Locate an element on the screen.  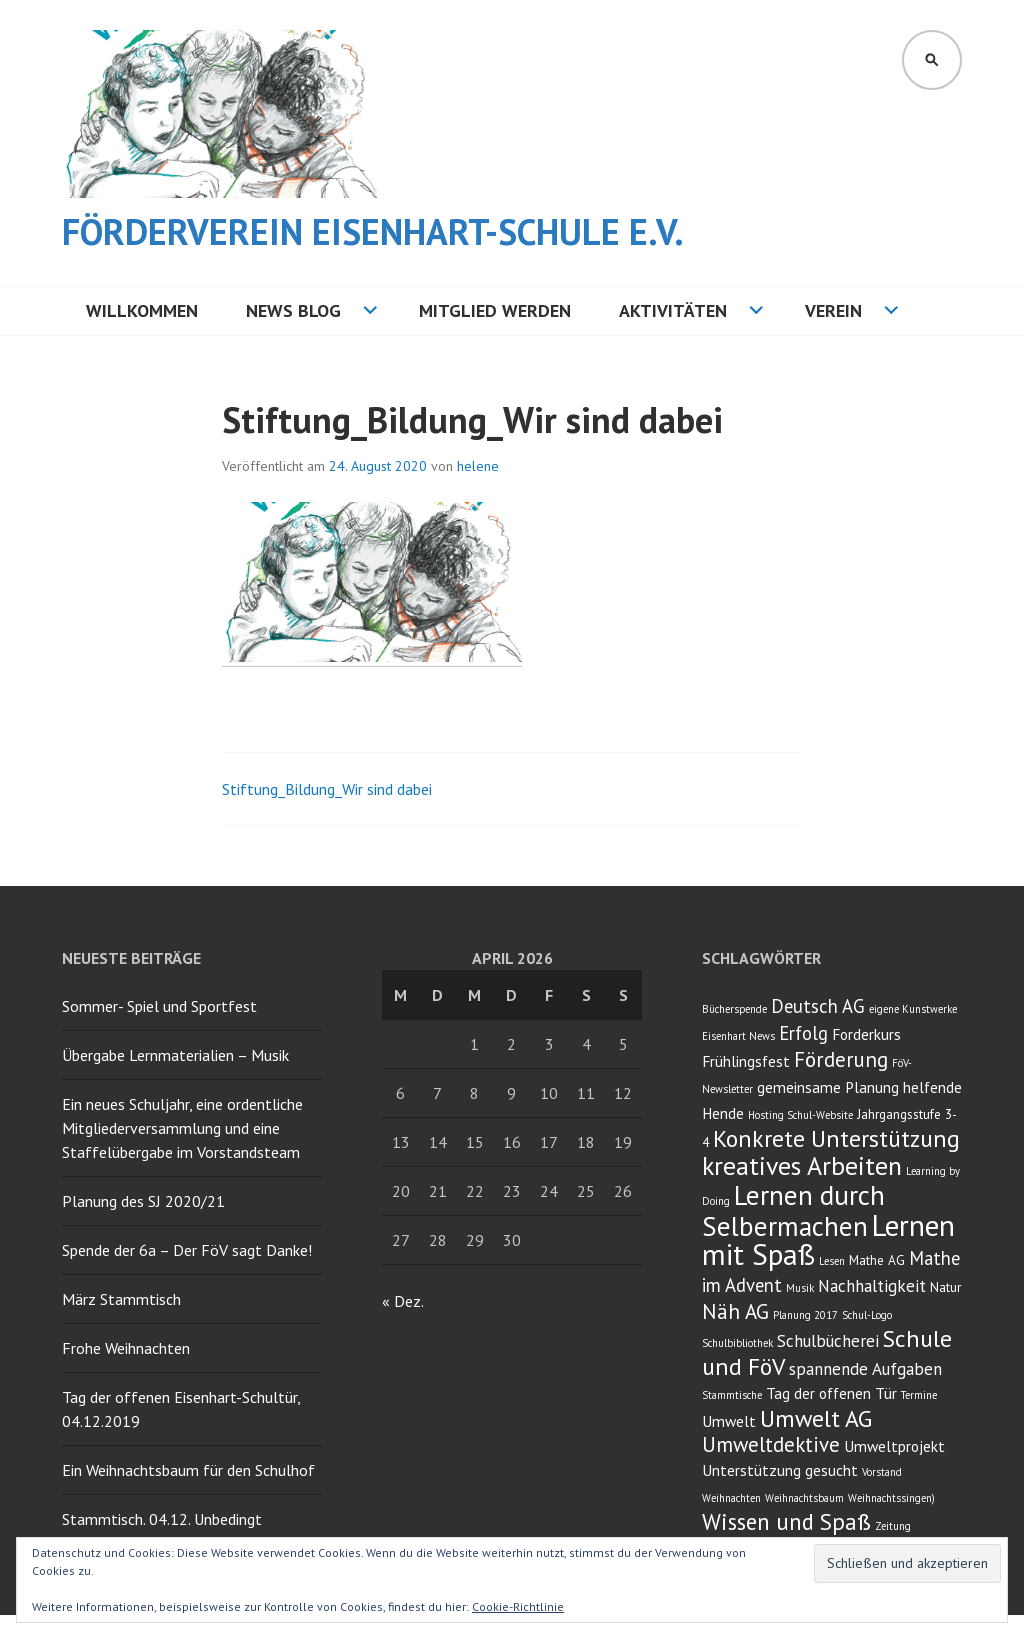
Stiftung_Bildung_Wir sind dabei is located at coordinates (327, 789).